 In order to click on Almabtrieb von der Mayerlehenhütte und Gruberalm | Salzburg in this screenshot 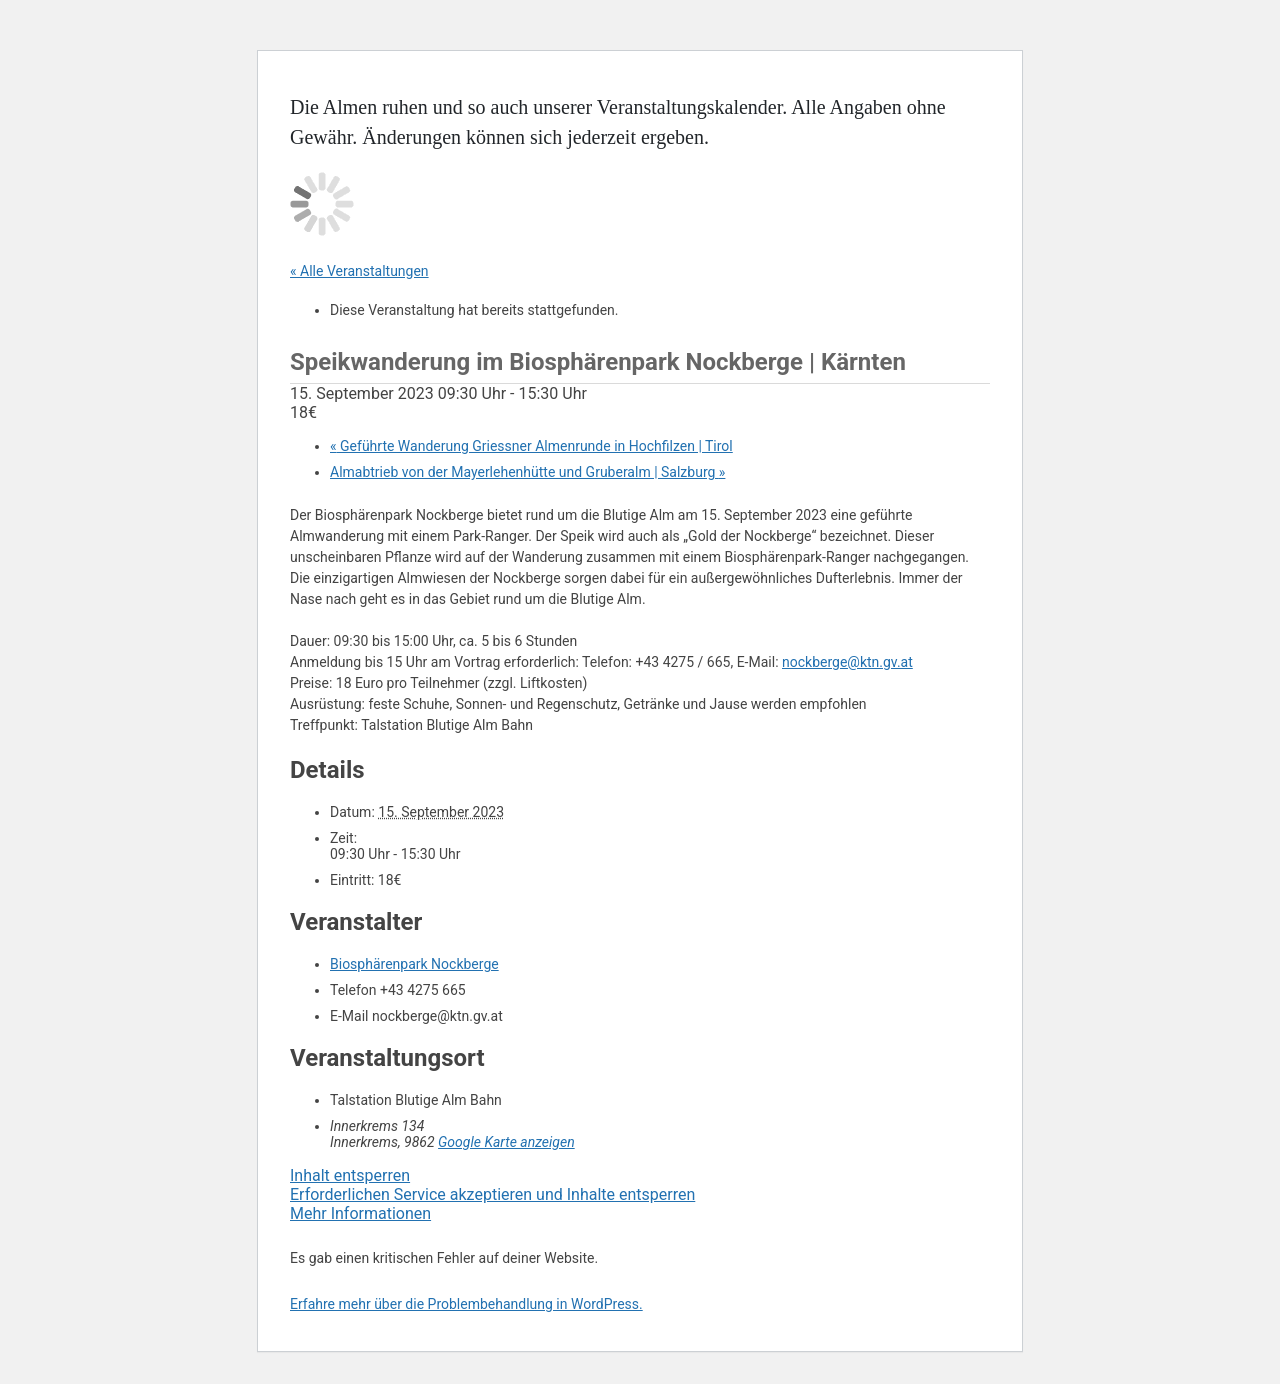, I will do `click(527, 472)`.